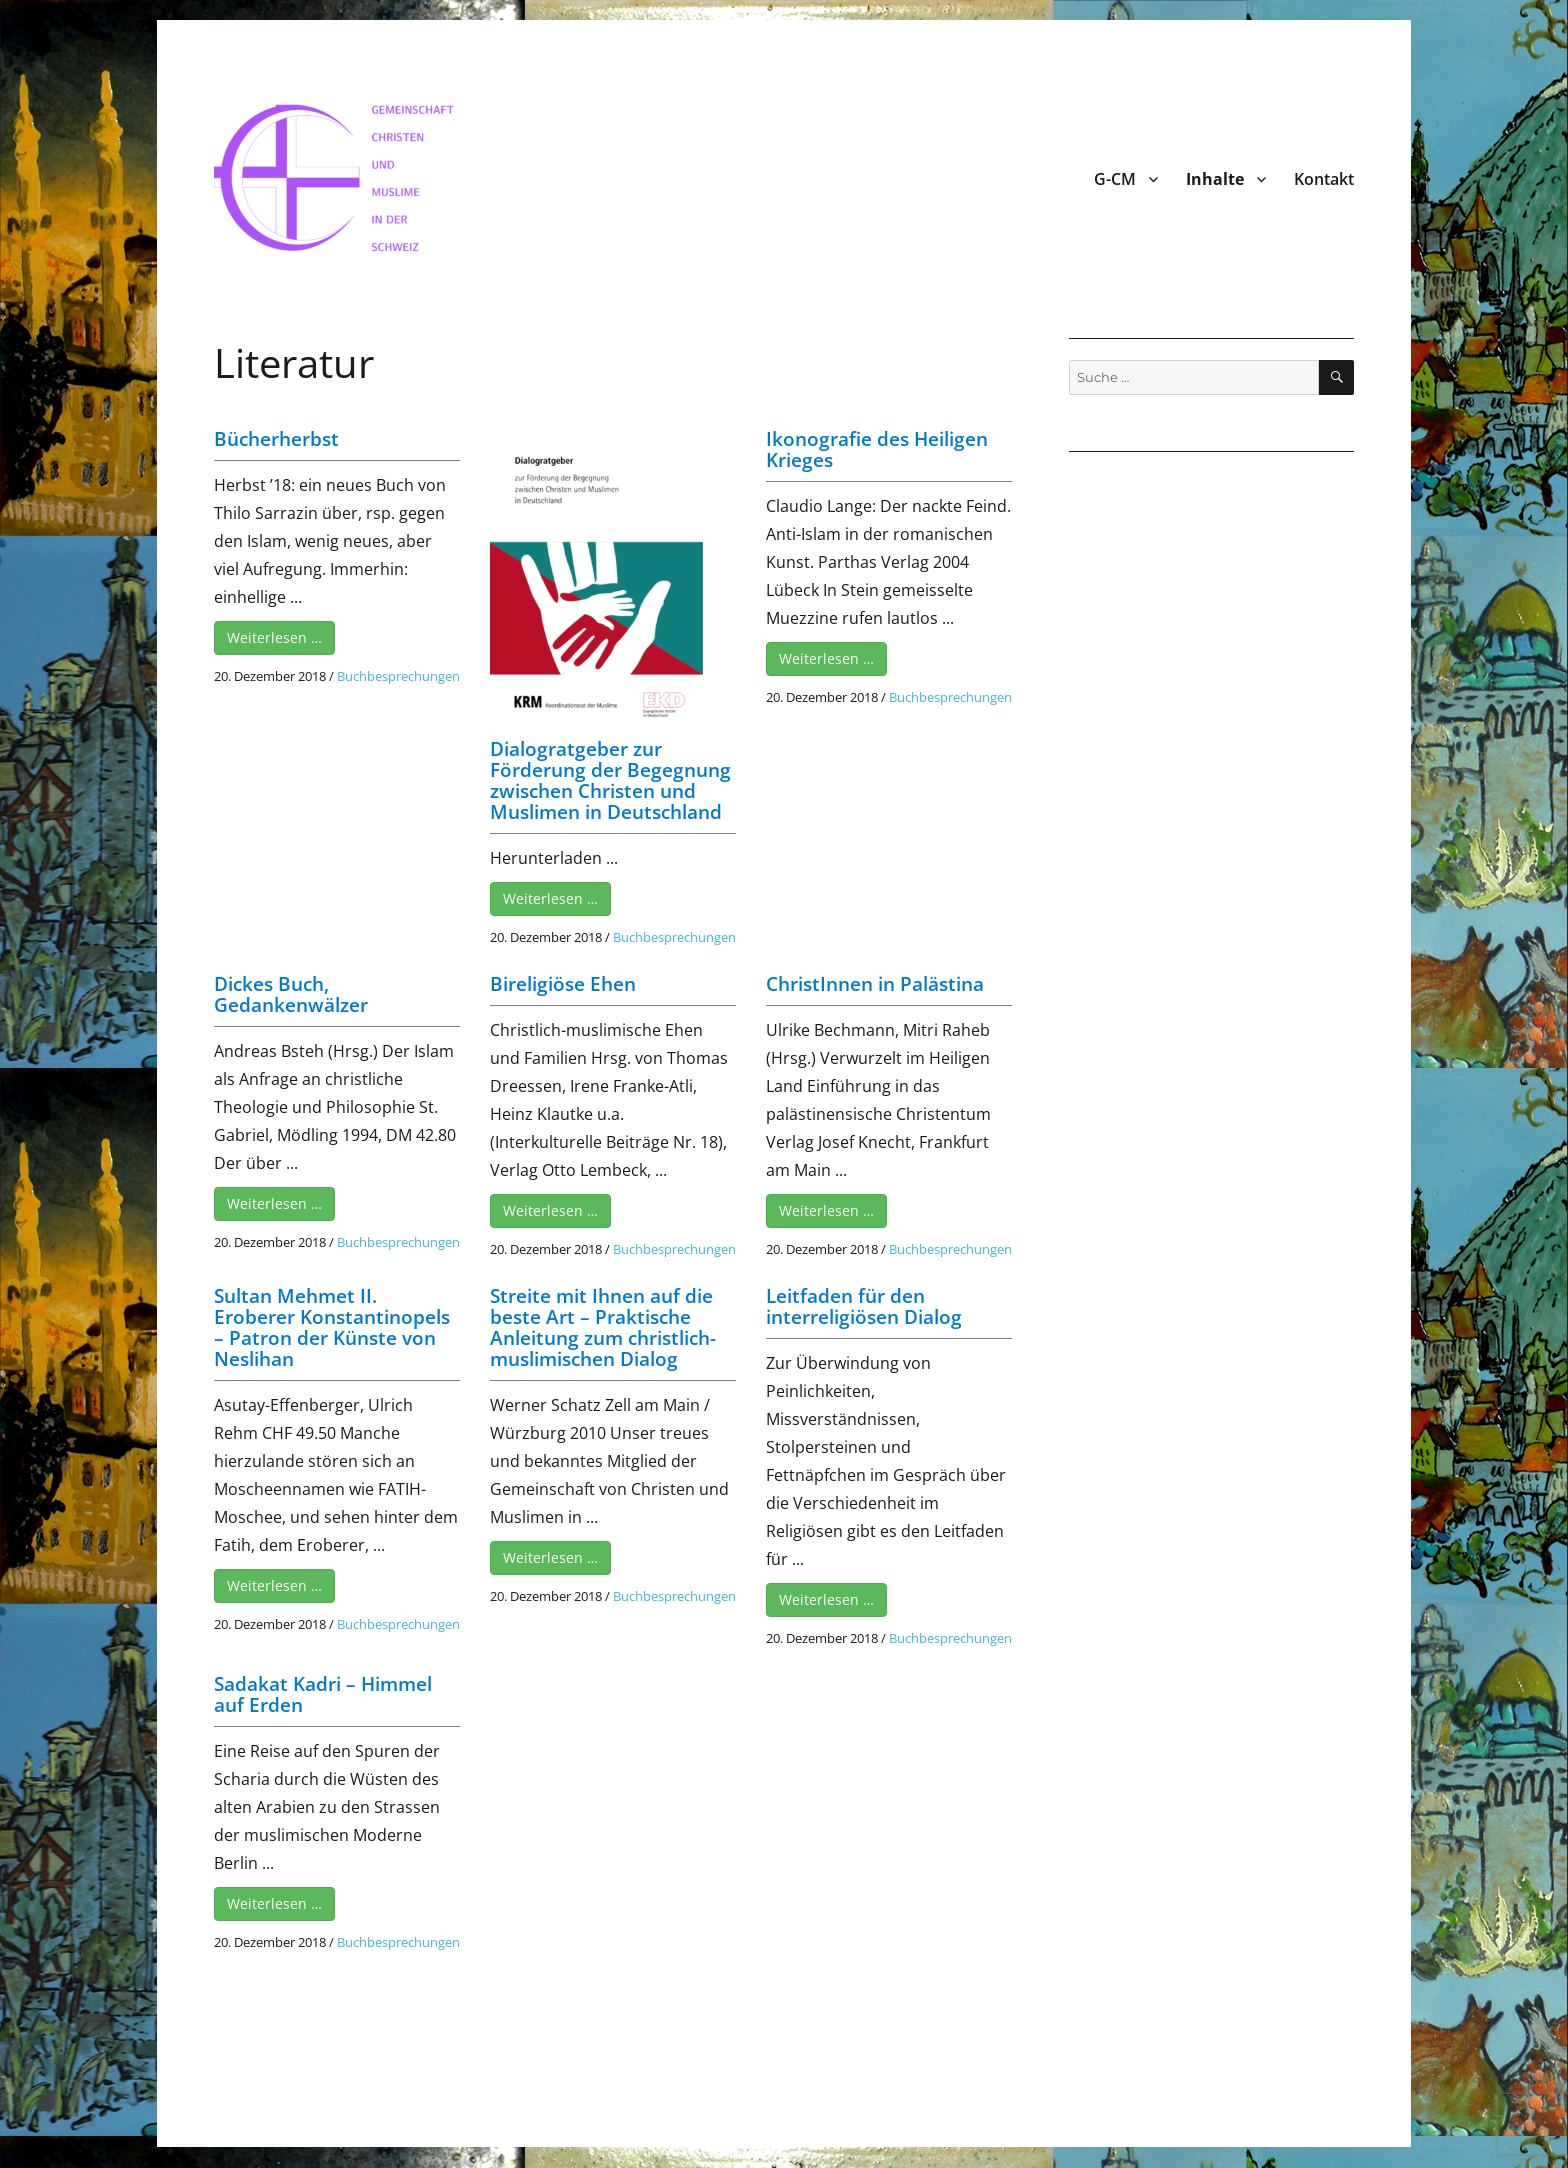 This screenshot has width=1568, height=2168. Describe the element at coordinates (1115, 179) in the screenshot. I see `G-CM` at that location.